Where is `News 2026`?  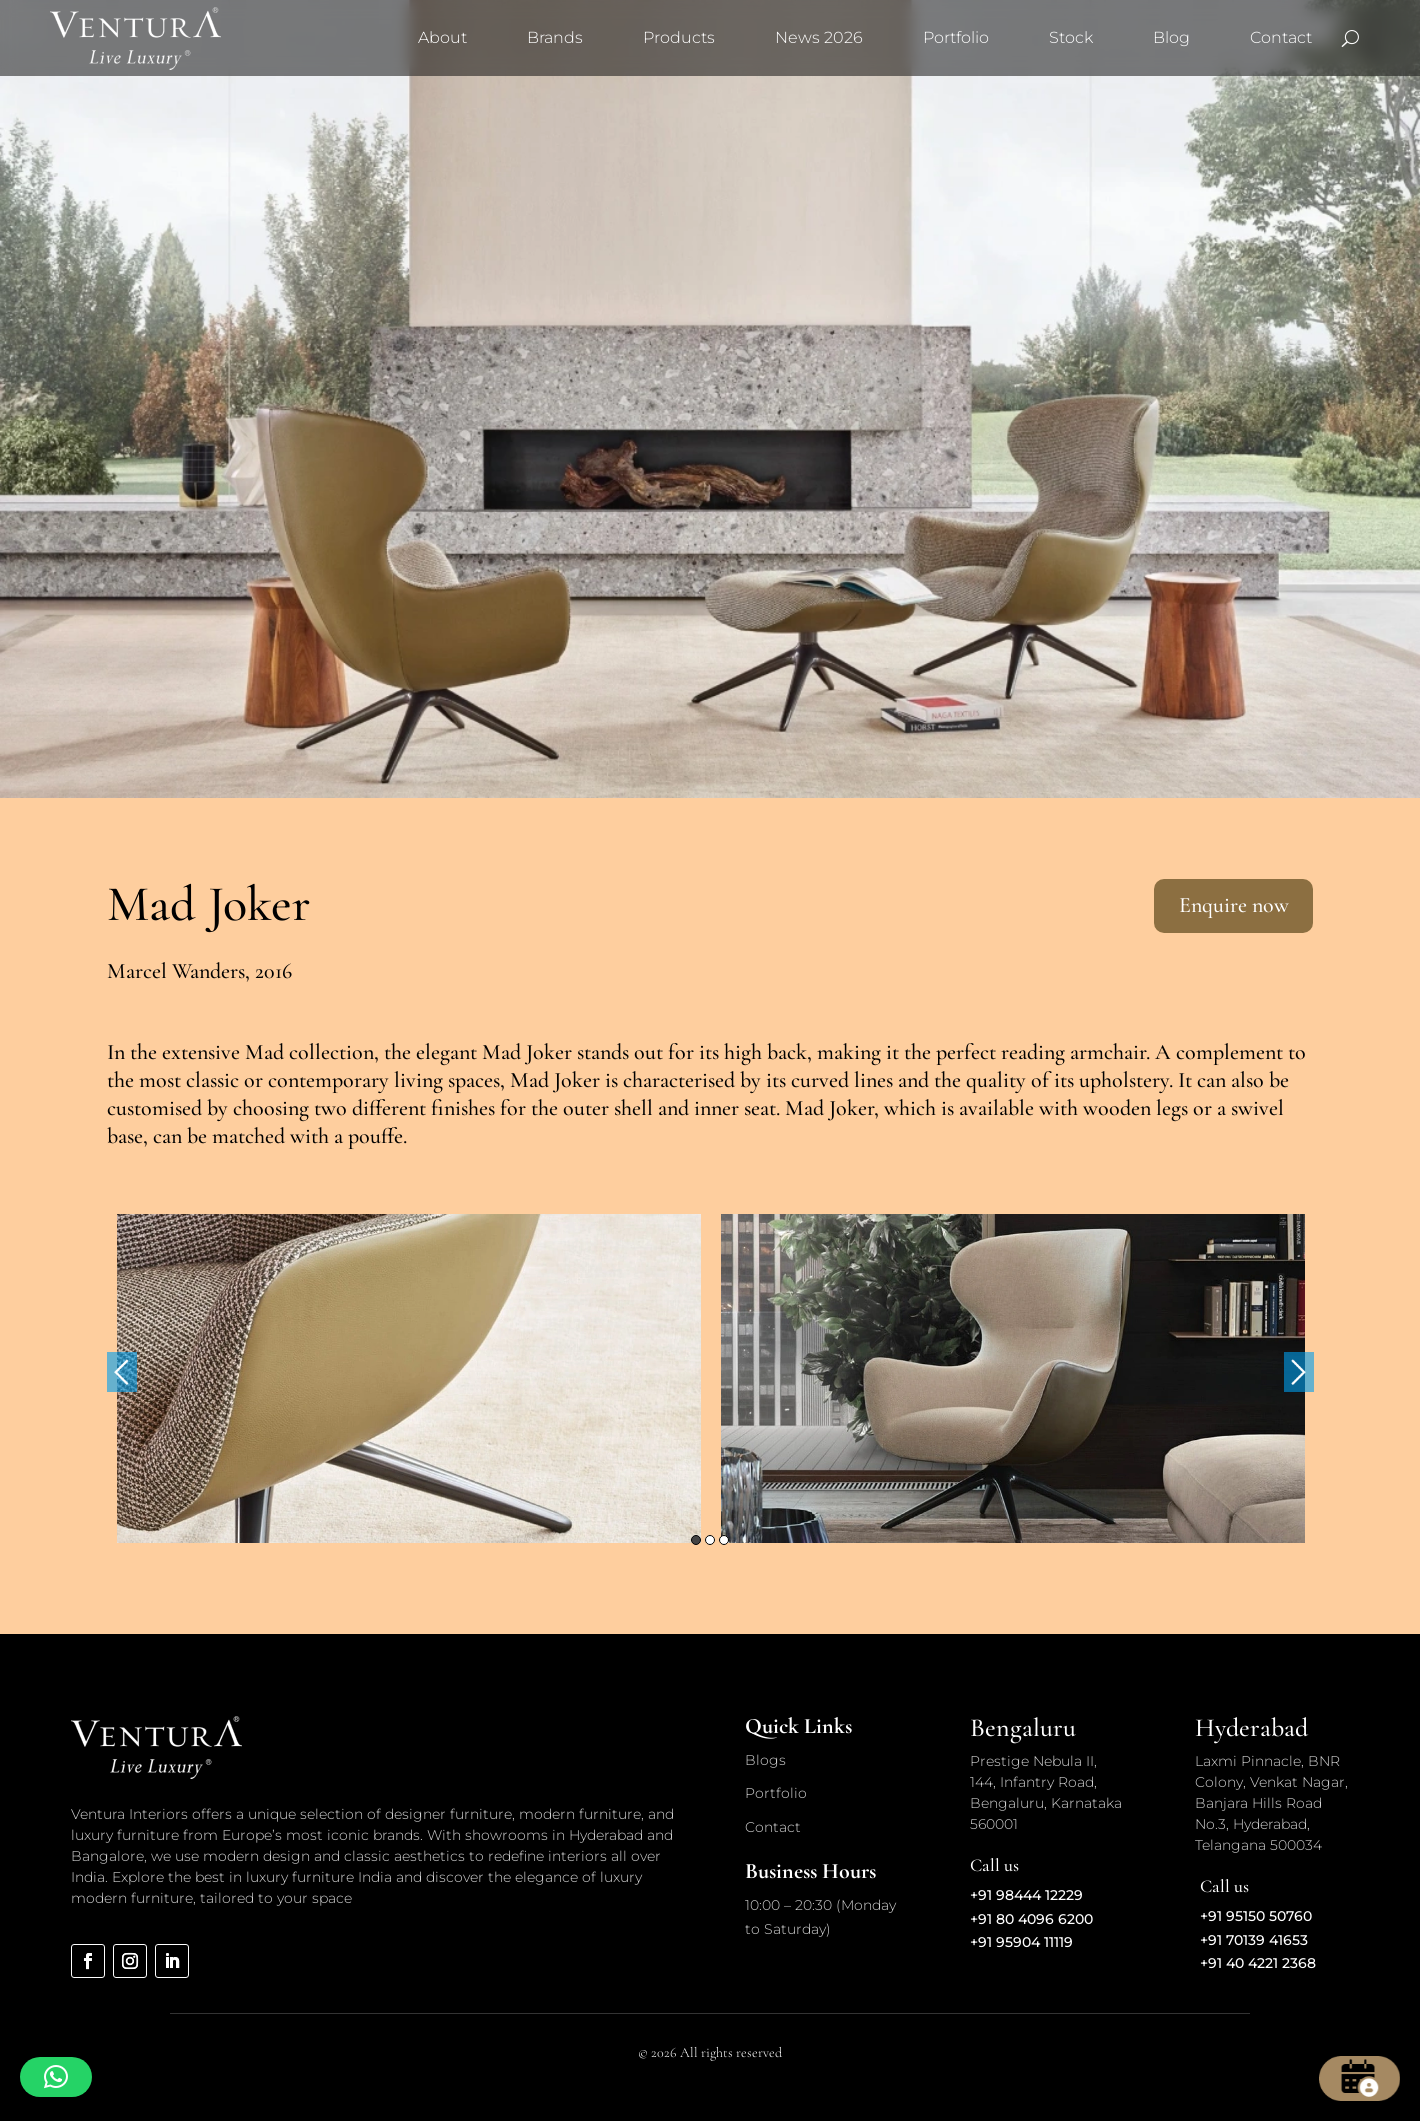 News 2026 is located at coordinates (819, 37).